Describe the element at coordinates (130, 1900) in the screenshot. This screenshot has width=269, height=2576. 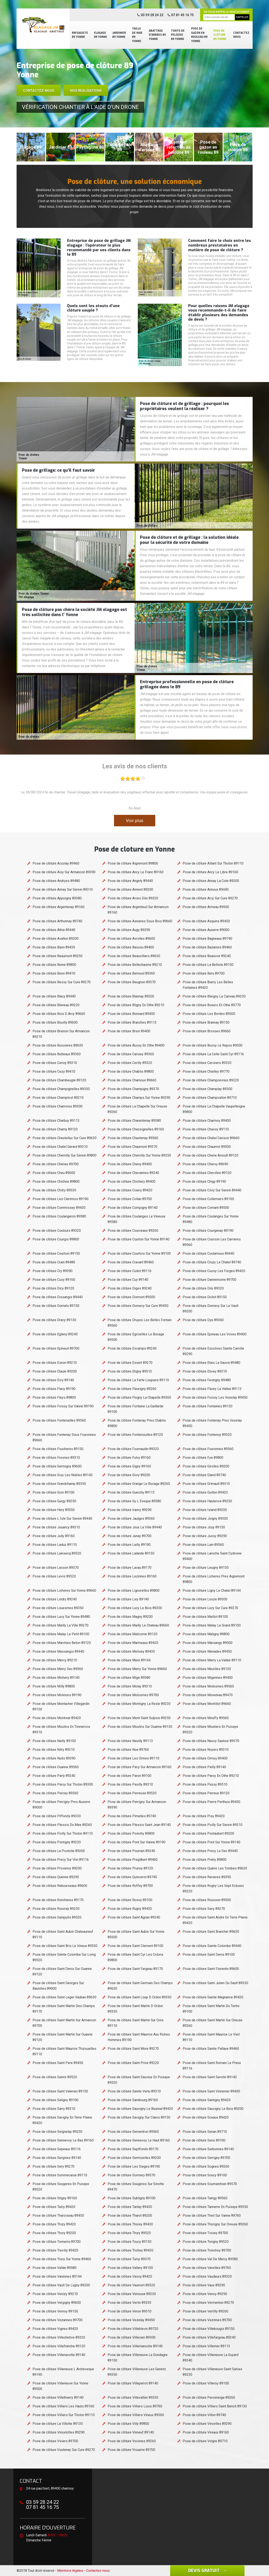
I see `Pose de clôture Rosoy 89100` at that location.